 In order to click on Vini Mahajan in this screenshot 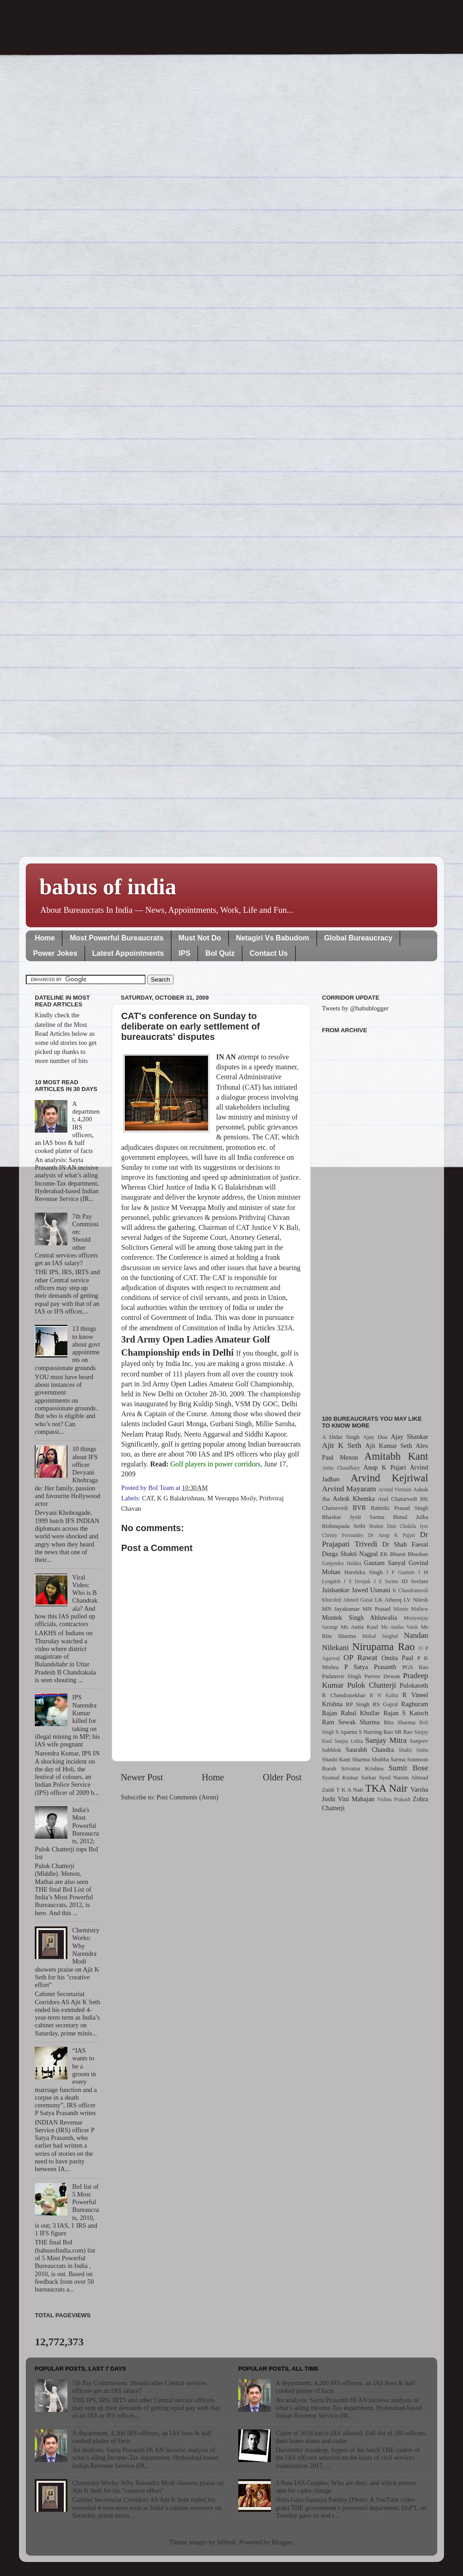, I will do `click(356, 1799)`.